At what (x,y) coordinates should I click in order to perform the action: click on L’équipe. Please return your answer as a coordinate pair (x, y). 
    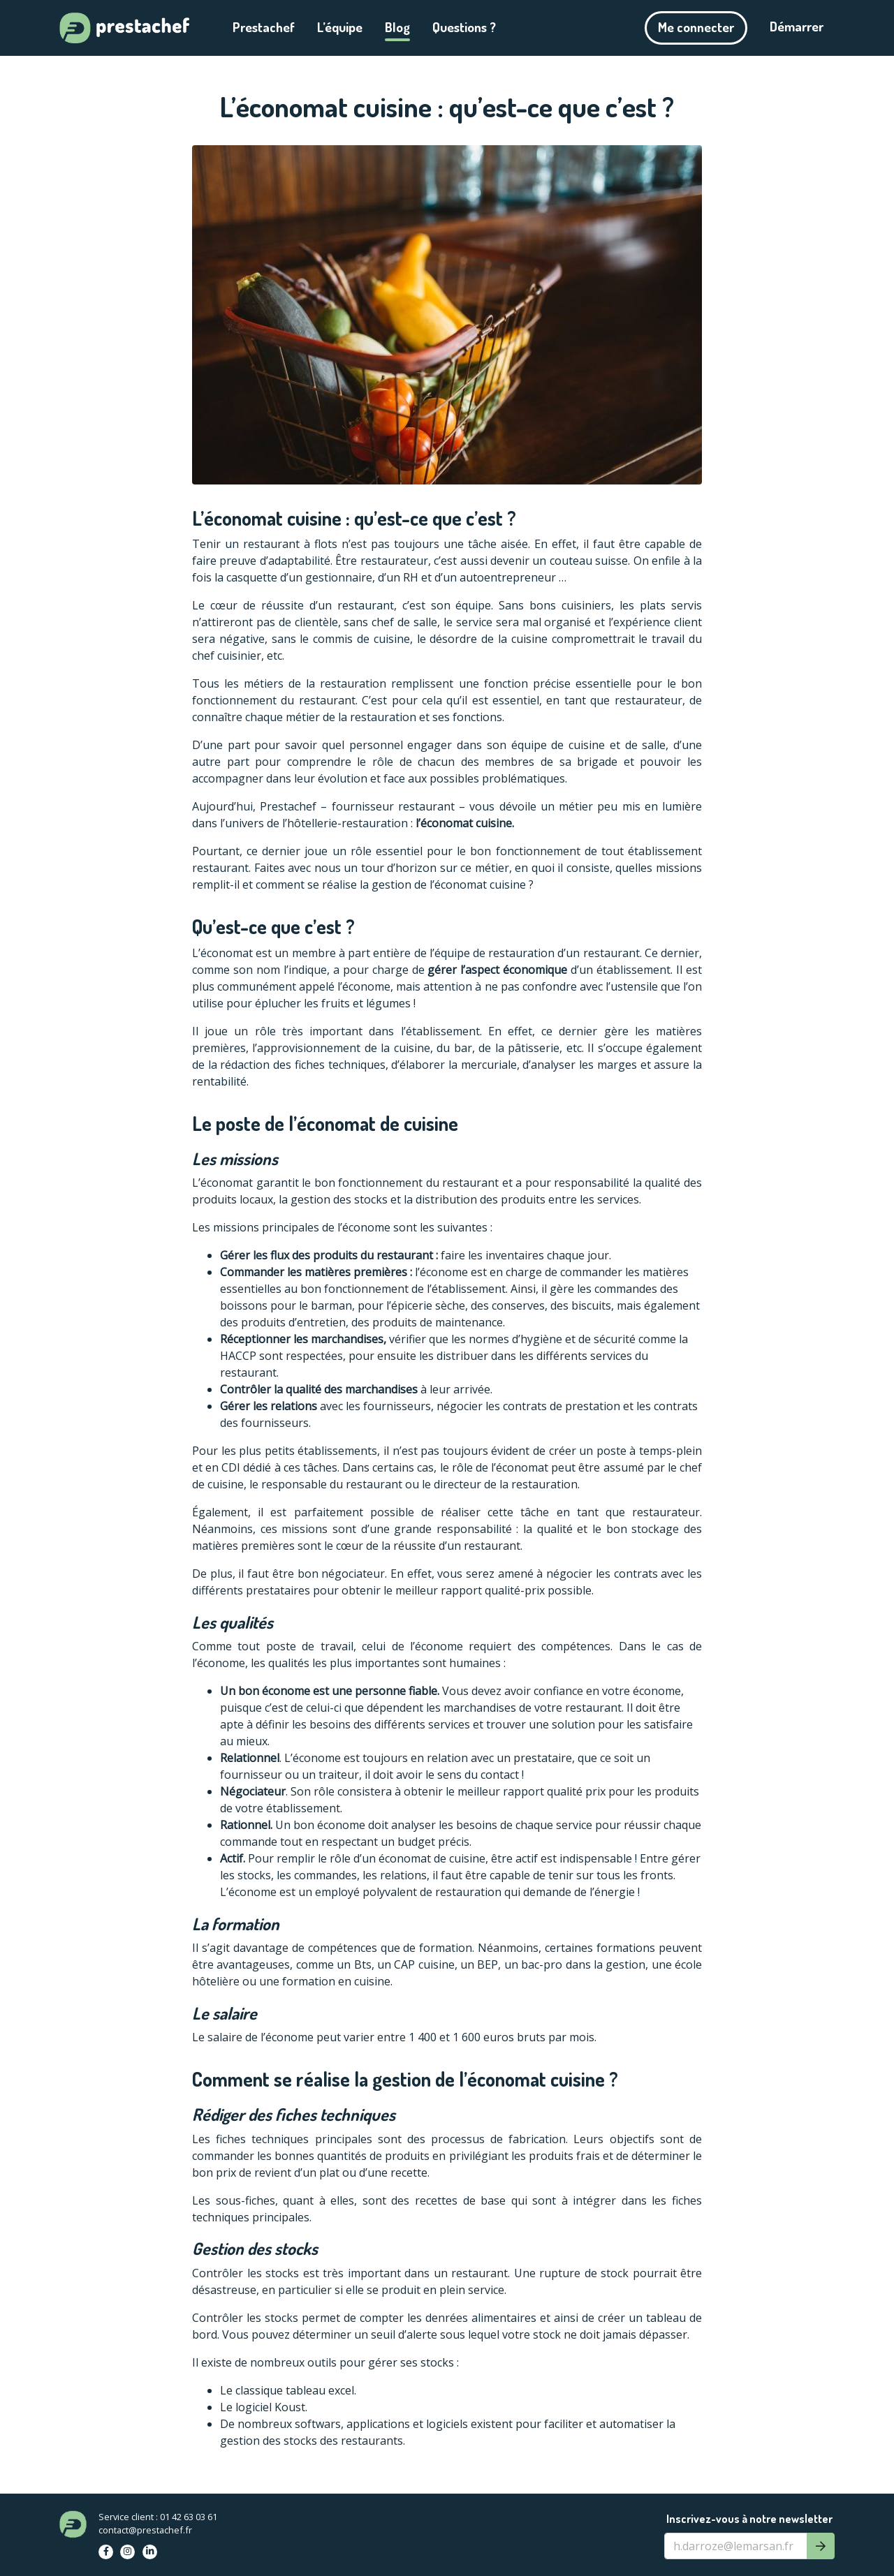
    Looking at the image, I should click on (339, 27).